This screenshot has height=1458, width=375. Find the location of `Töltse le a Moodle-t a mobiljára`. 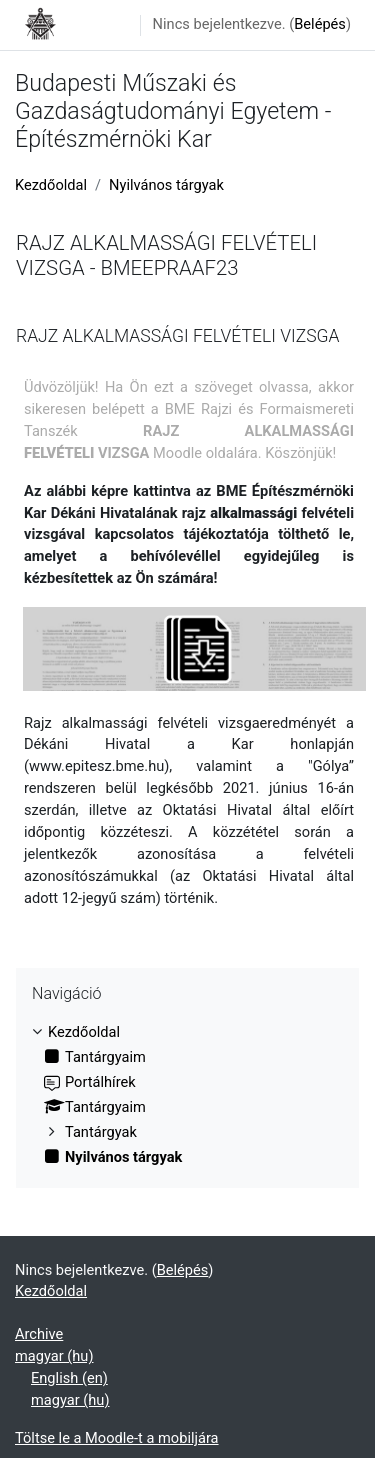

Töltse le a Moodle-t a mobiljára is located at coordinates (117, 1438).